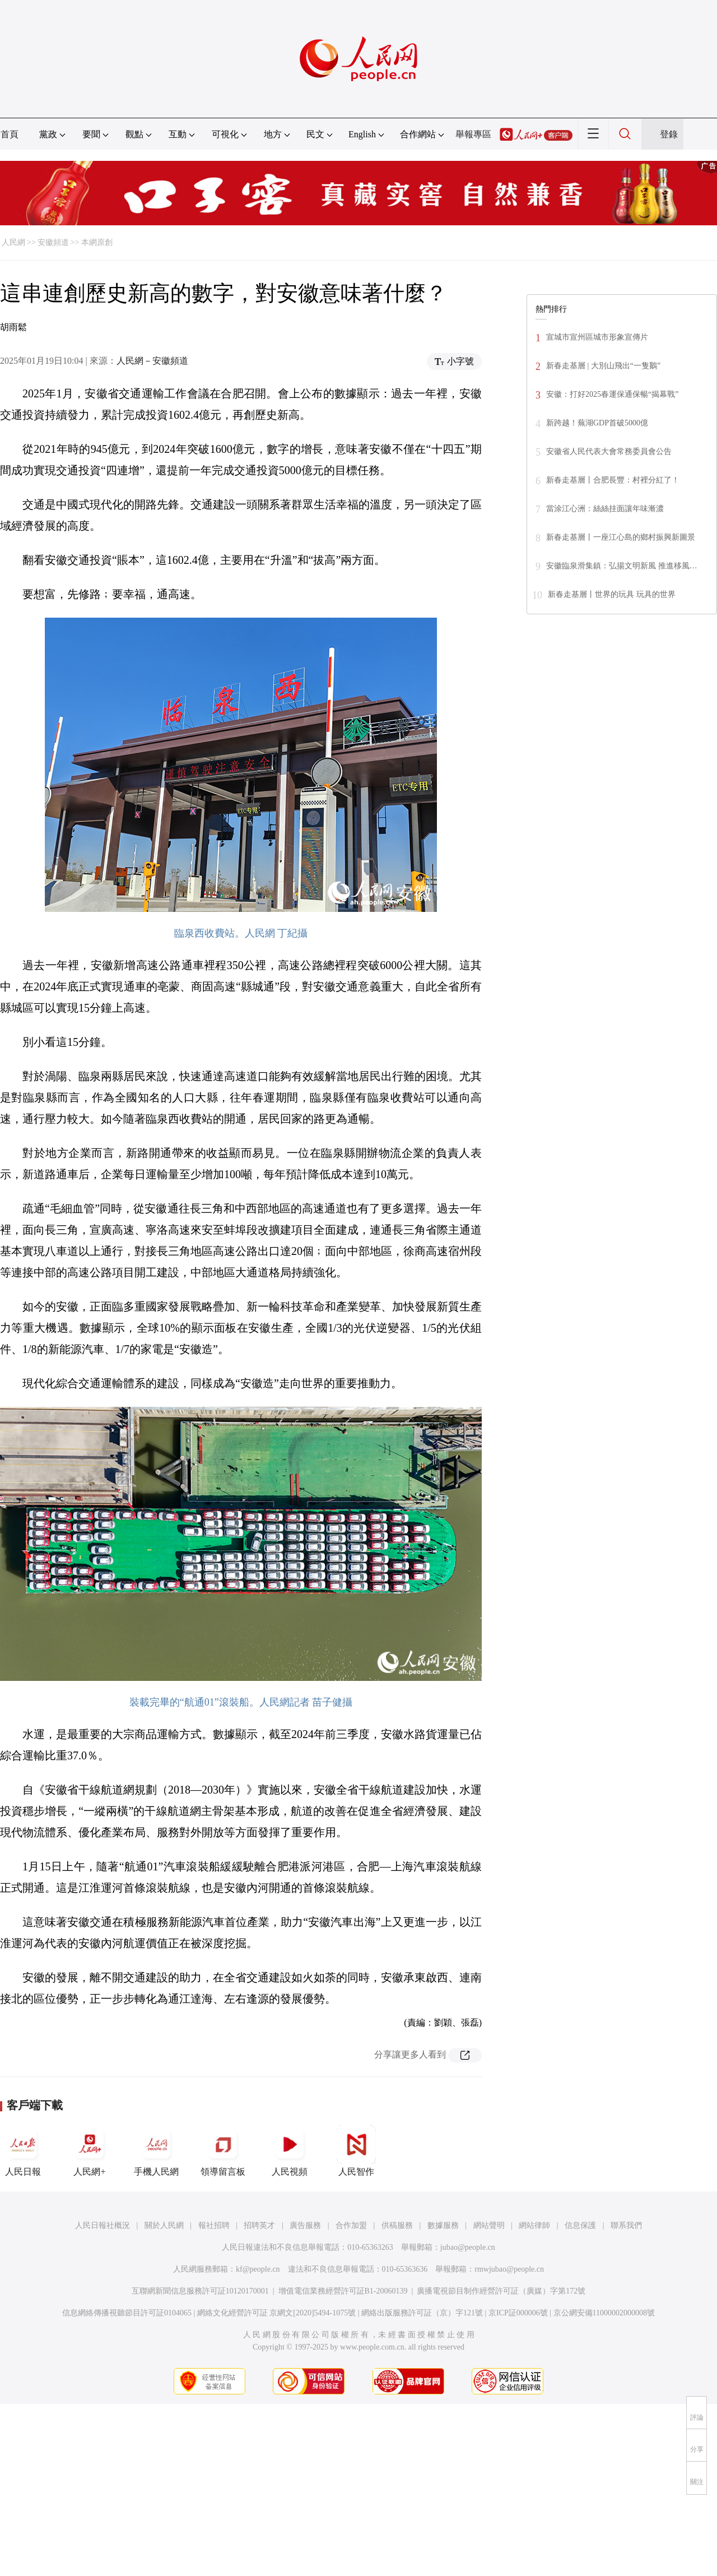  Describe the element at coordinates (509, 2269) in the screenshot. I see `rmwjubao@people.cn` at that location.